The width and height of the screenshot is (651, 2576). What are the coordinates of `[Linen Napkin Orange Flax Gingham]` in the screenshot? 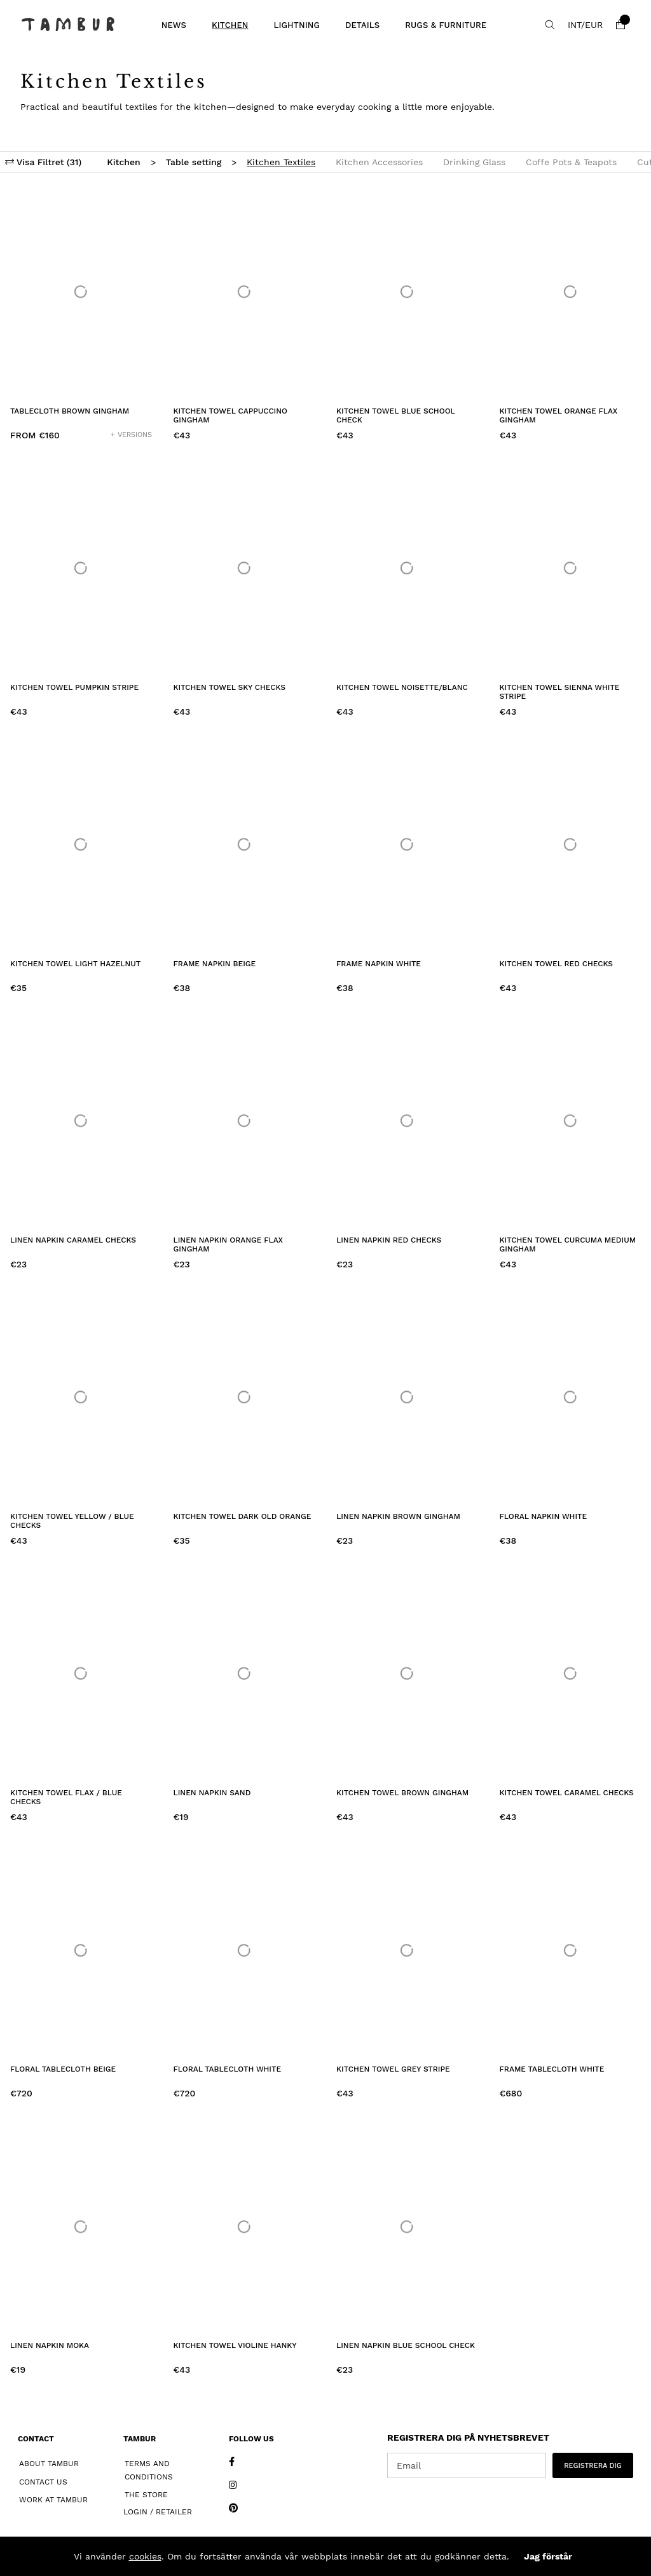 It's located at (244, 1121).